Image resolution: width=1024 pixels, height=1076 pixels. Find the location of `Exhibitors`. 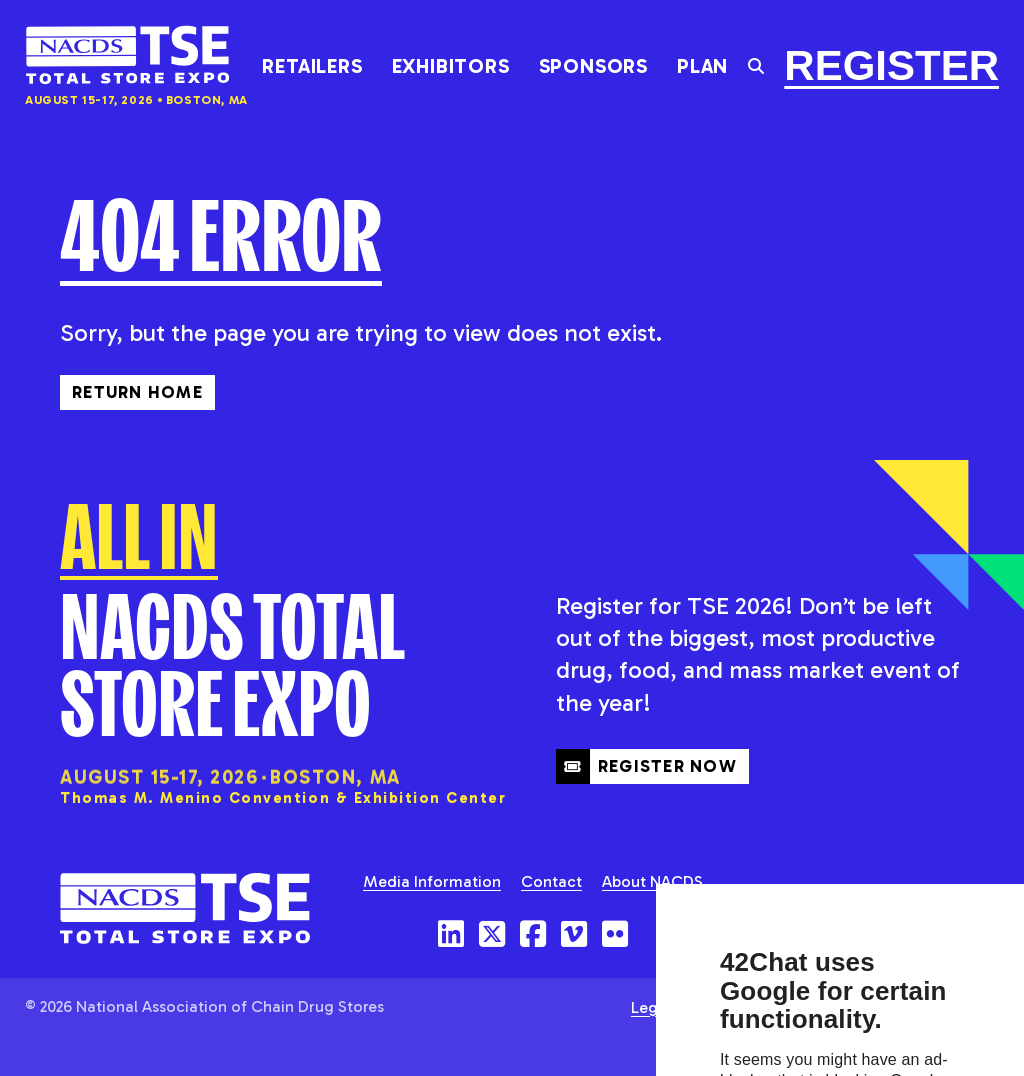

Exhibitors is located at coordinates (451, 66).